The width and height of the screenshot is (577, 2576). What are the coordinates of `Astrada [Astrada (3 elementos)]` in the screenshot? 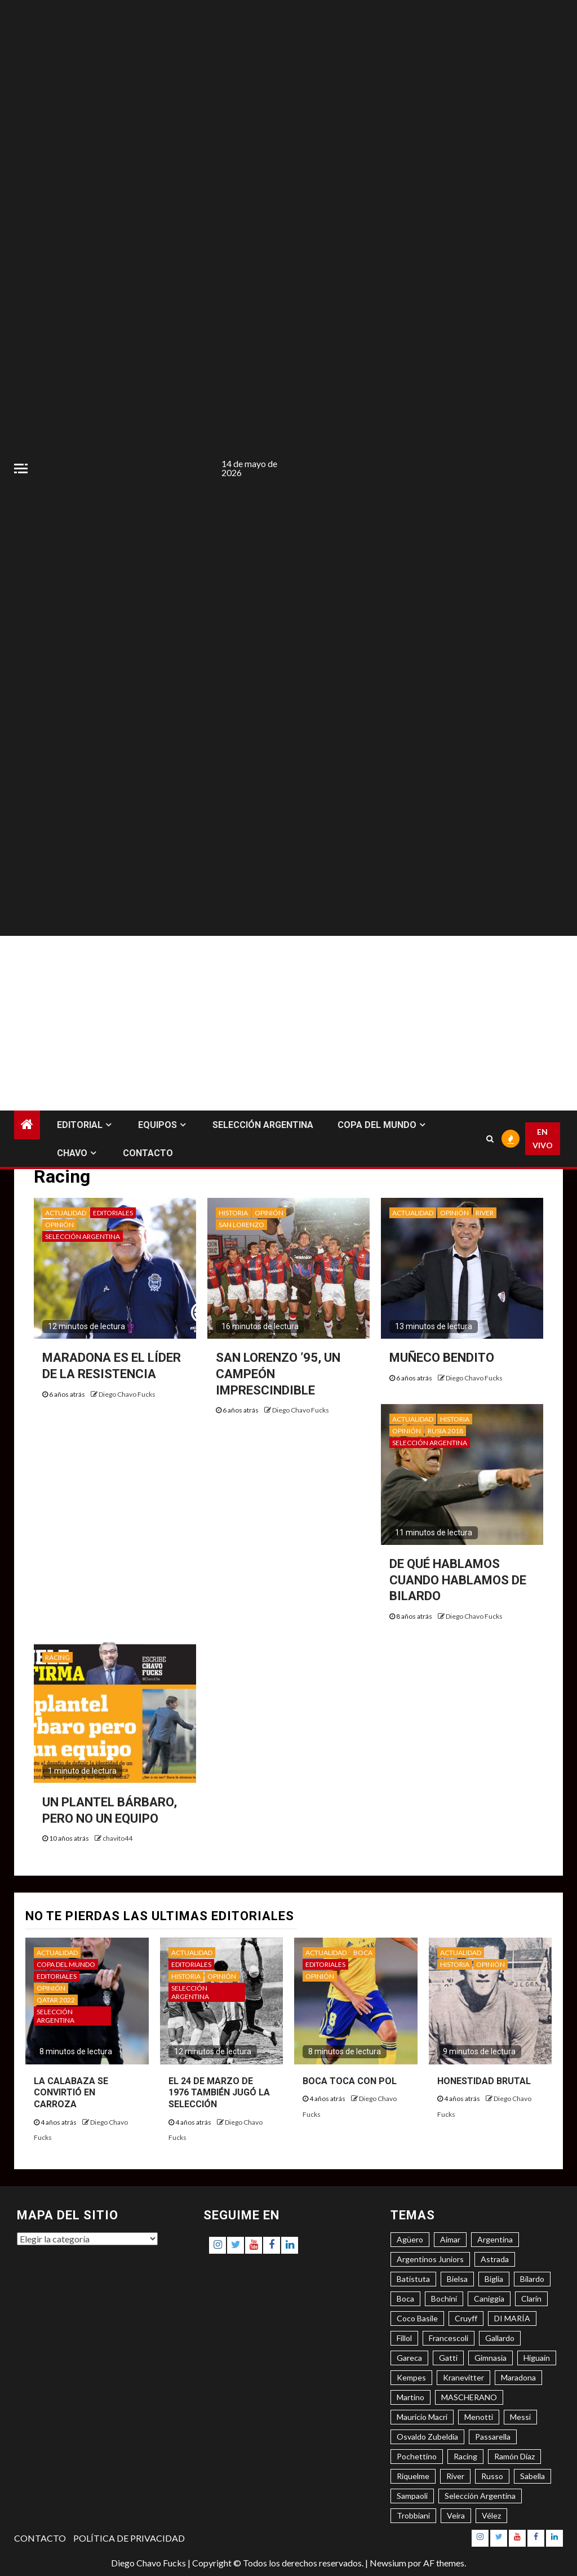 It's located at (495, 2259).